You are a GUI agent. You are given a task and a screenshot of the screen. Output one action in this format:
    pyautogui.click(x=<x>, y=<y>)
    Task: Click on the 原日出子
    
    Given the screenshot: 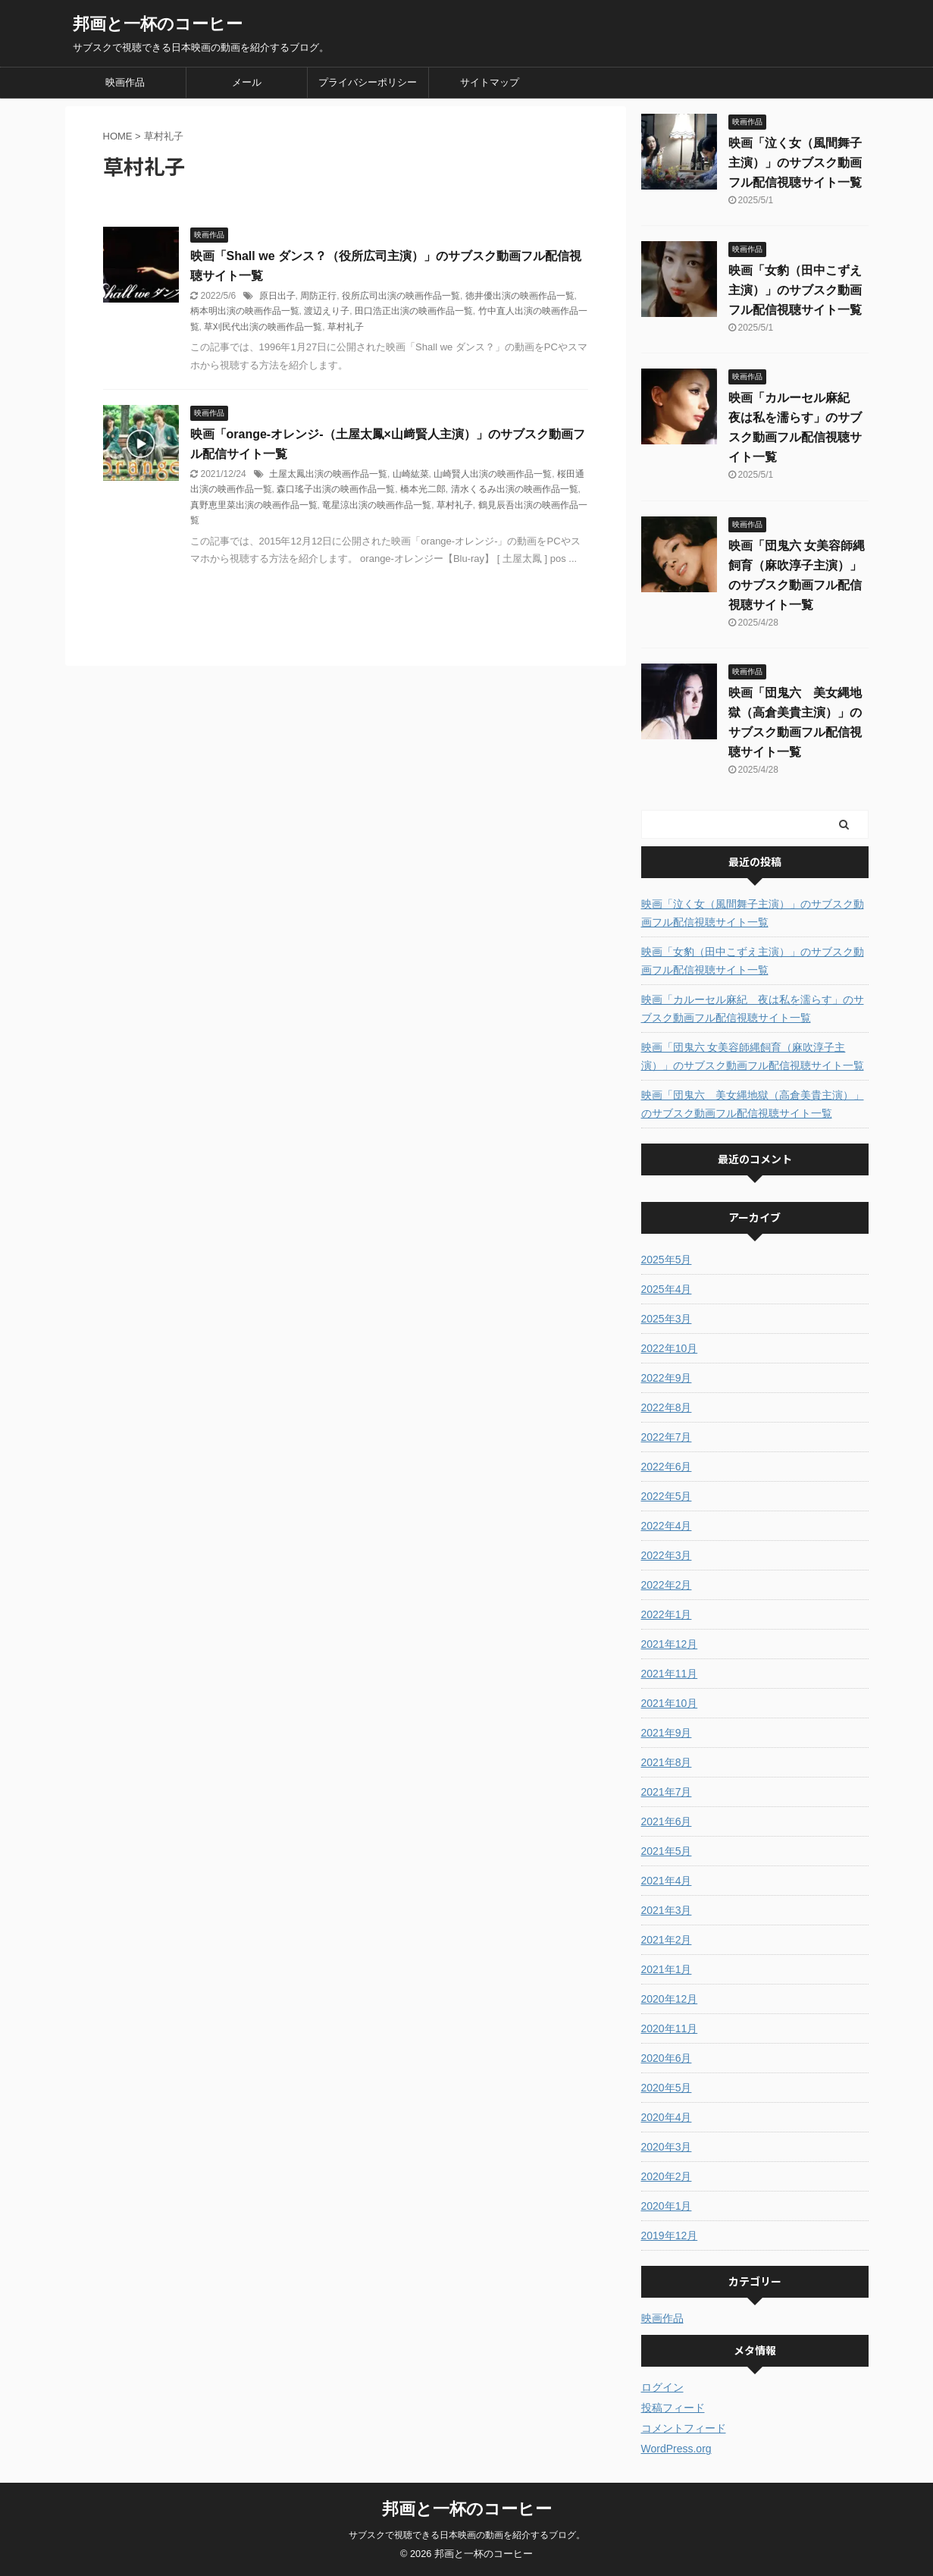 What is the action you would take?
    pyautogui.click(x=277, y=295)
    